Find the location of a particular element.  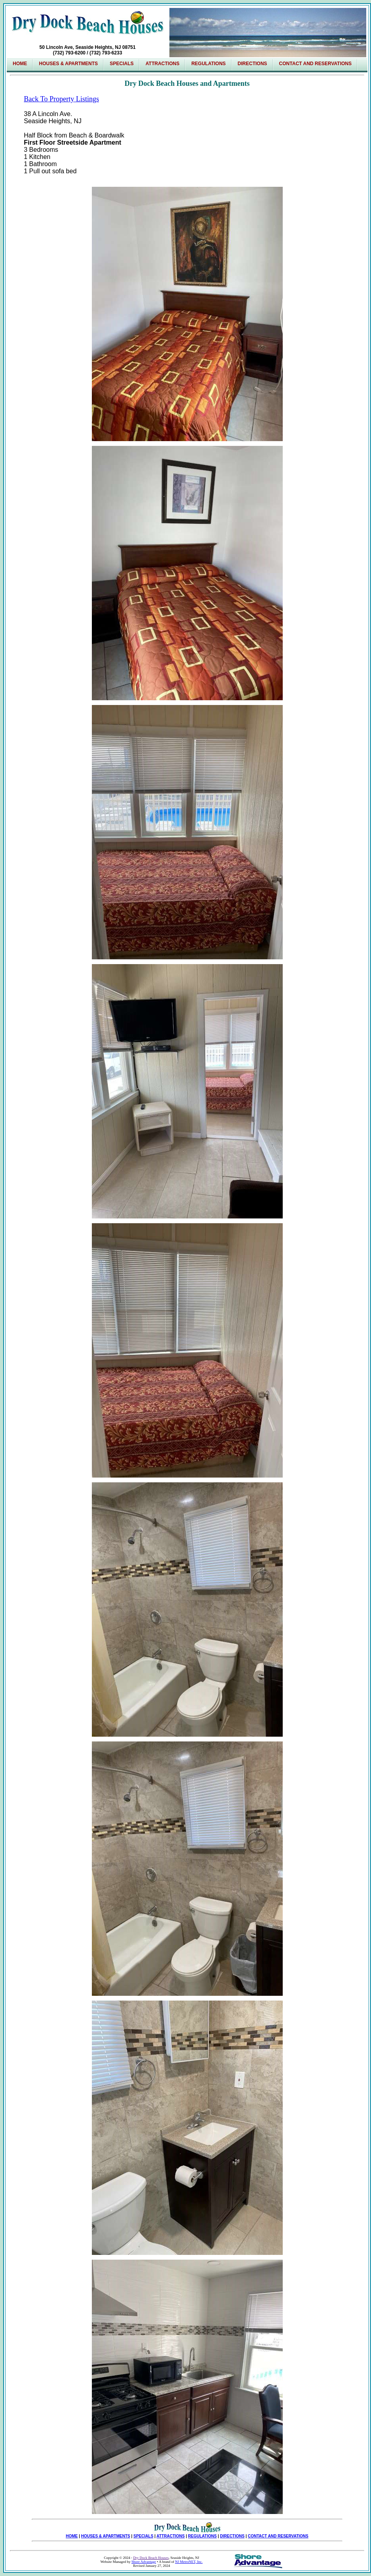

HOME is located at coordinates (72, 2536).